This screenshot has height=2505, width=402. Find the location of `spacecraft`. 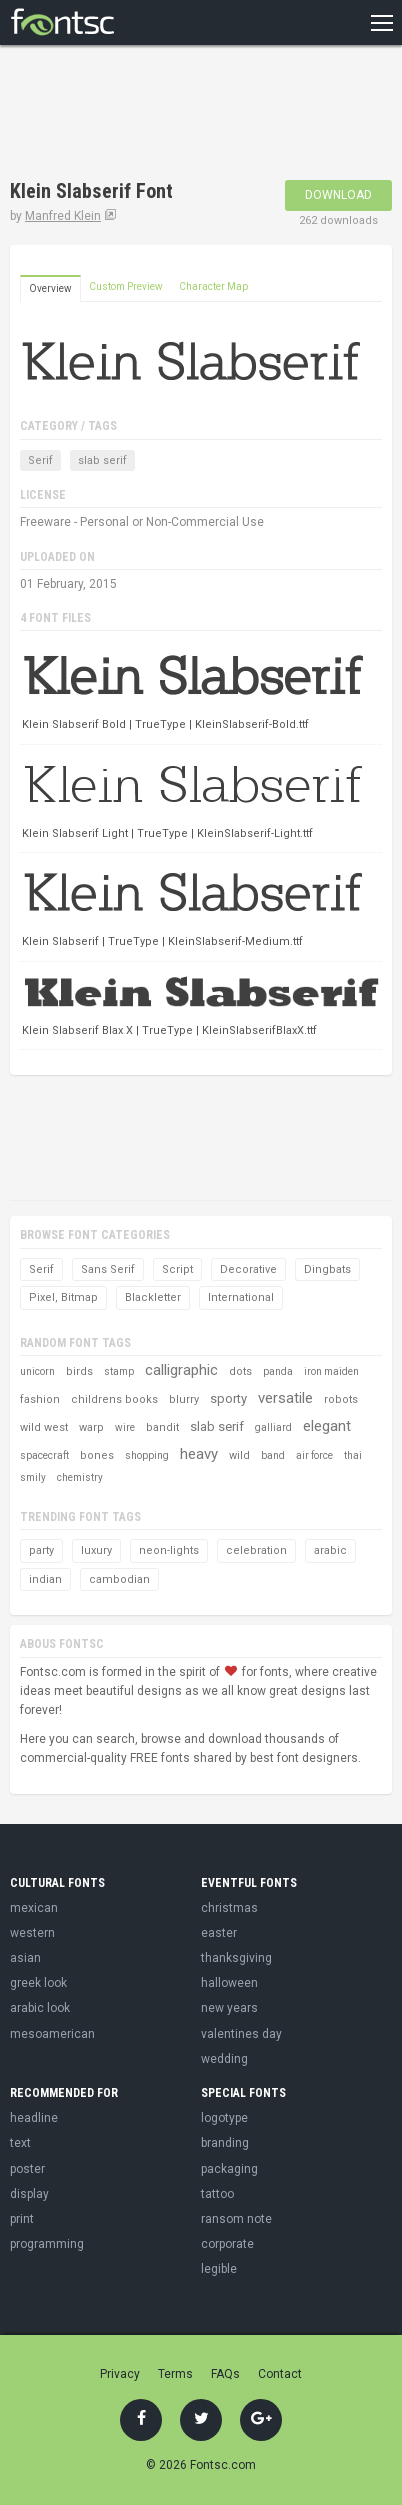

spacecraft is located at coordinates (44, 1455).